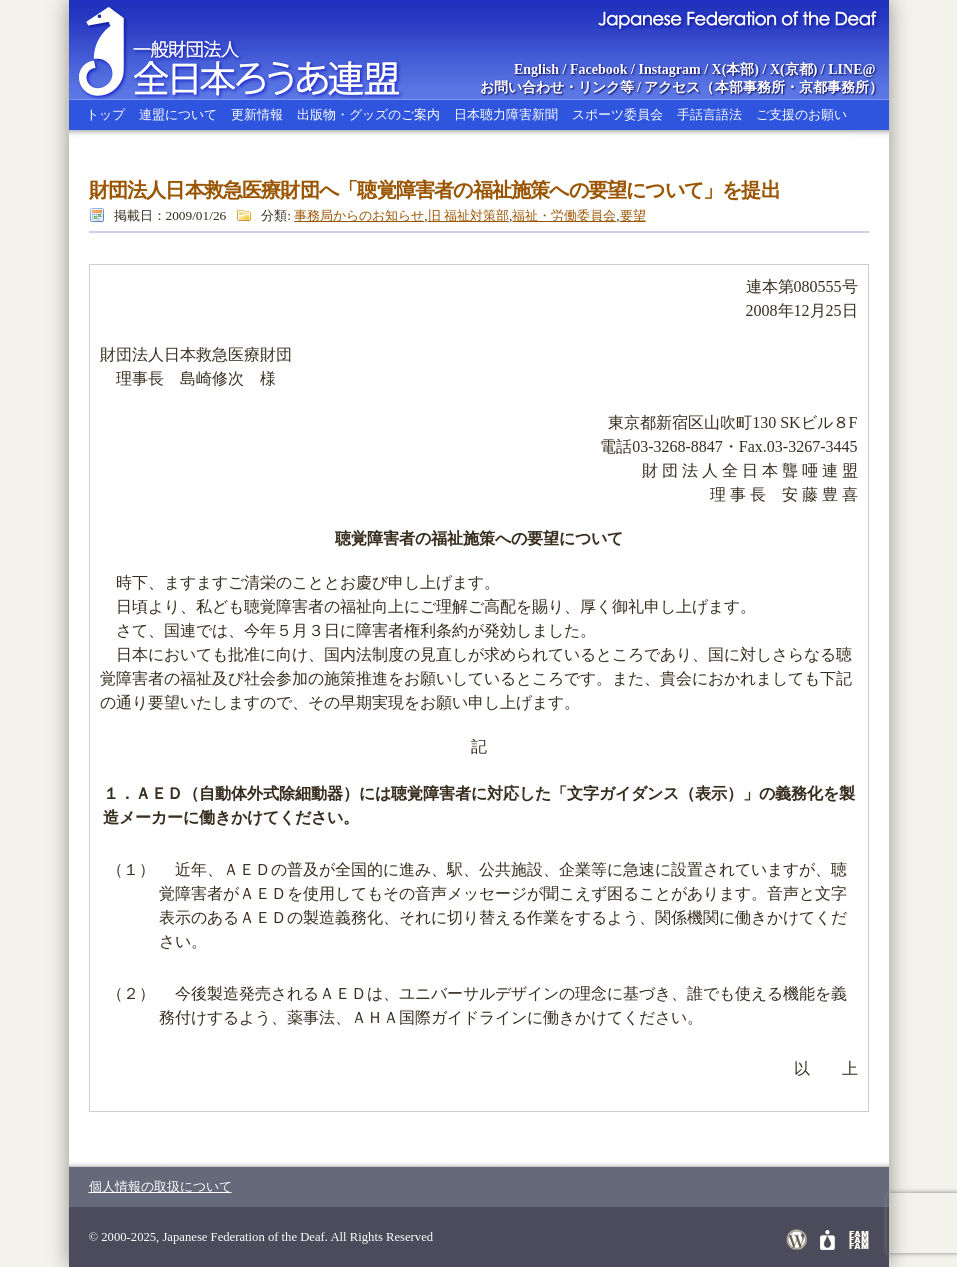 This screenshot has width=957, height=1267. I want to click on 連盟について, so click(178, 114).